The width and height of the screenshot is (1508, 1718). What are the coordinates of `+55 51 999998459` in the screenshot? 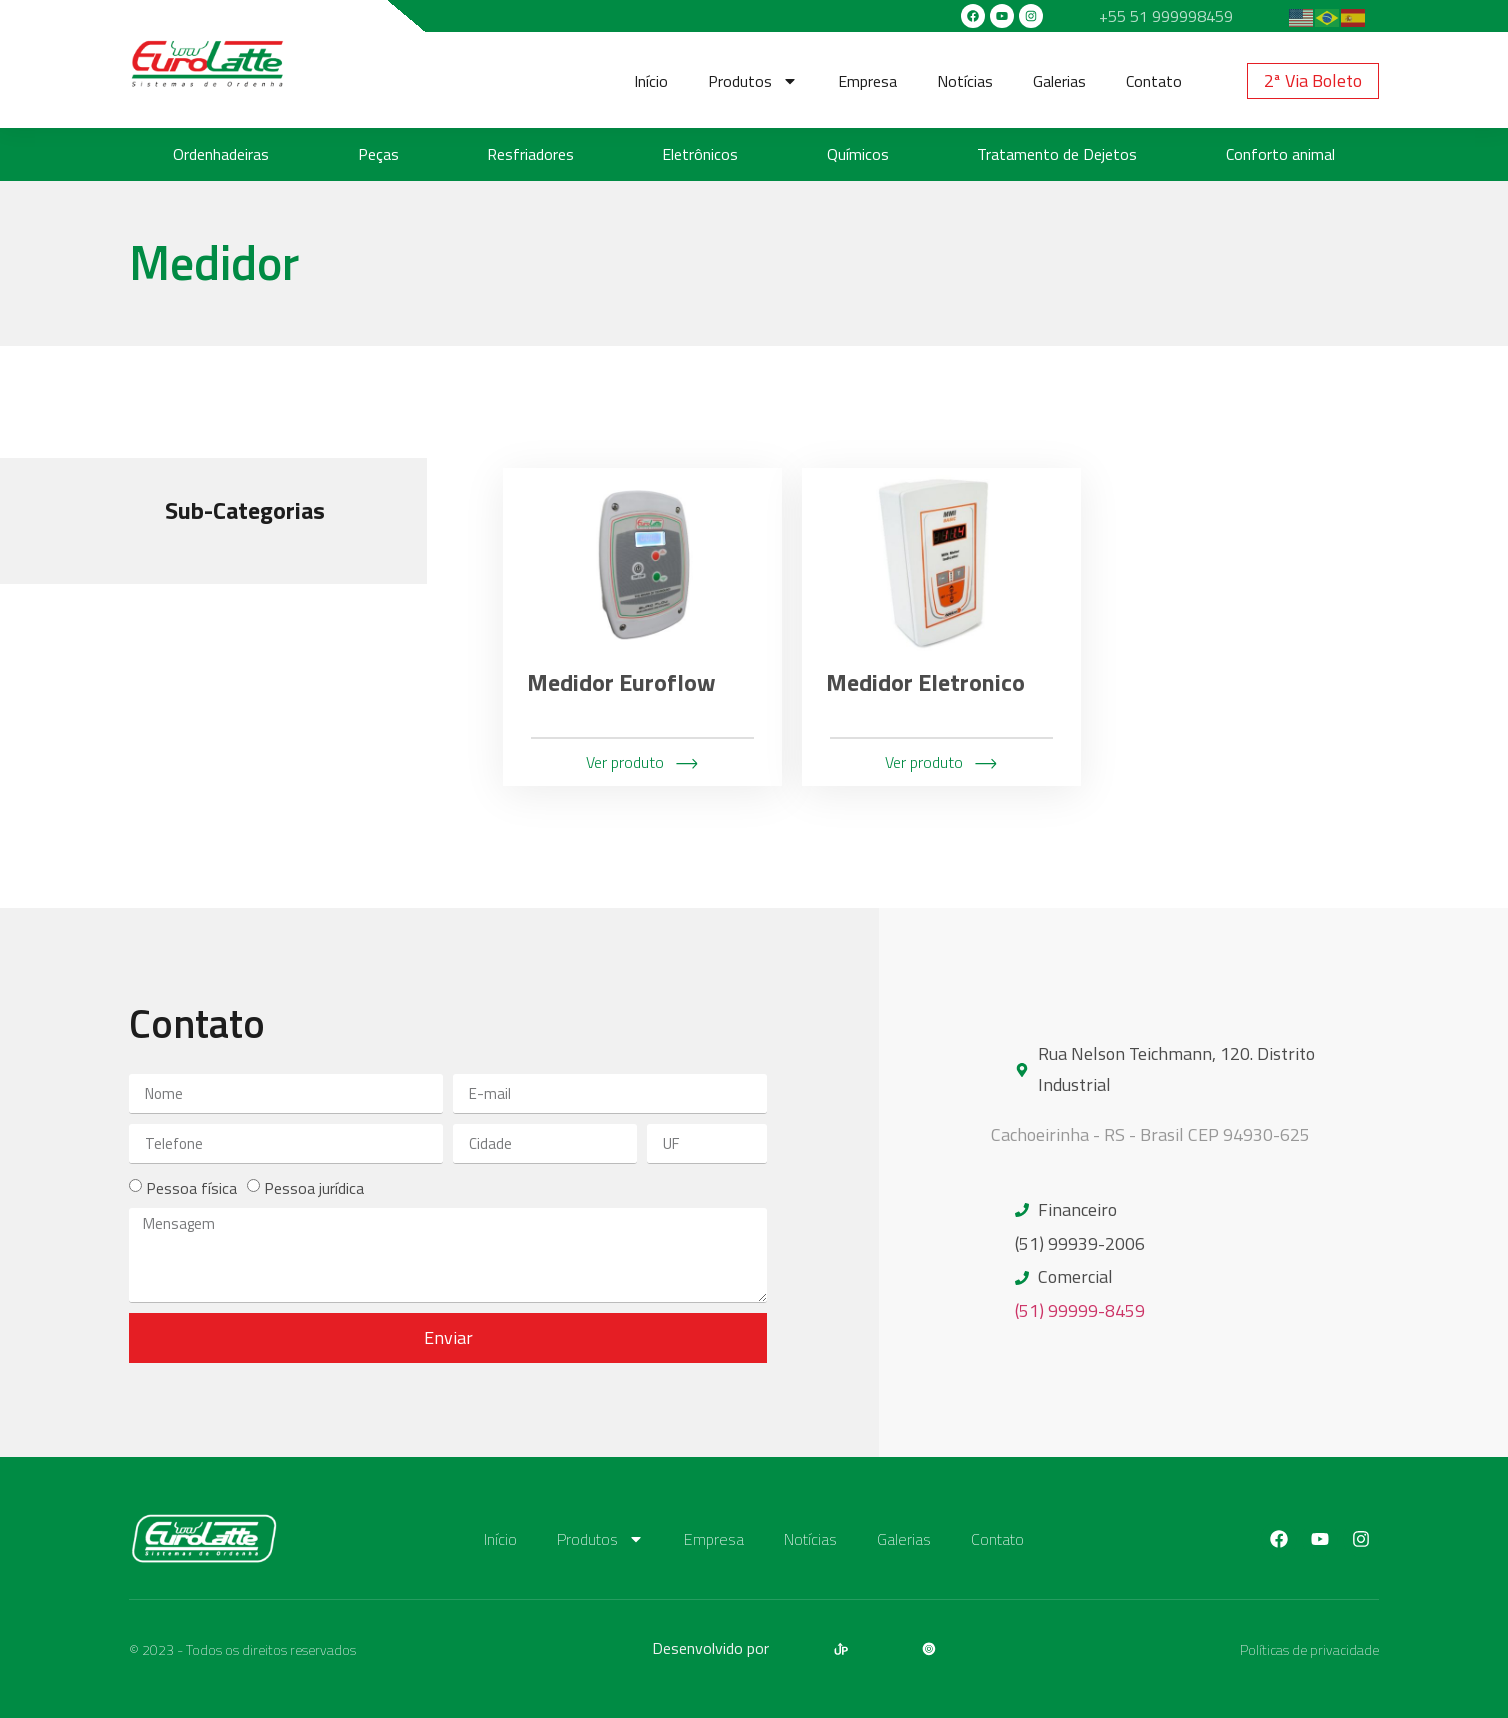 It's located at (1166, 16).